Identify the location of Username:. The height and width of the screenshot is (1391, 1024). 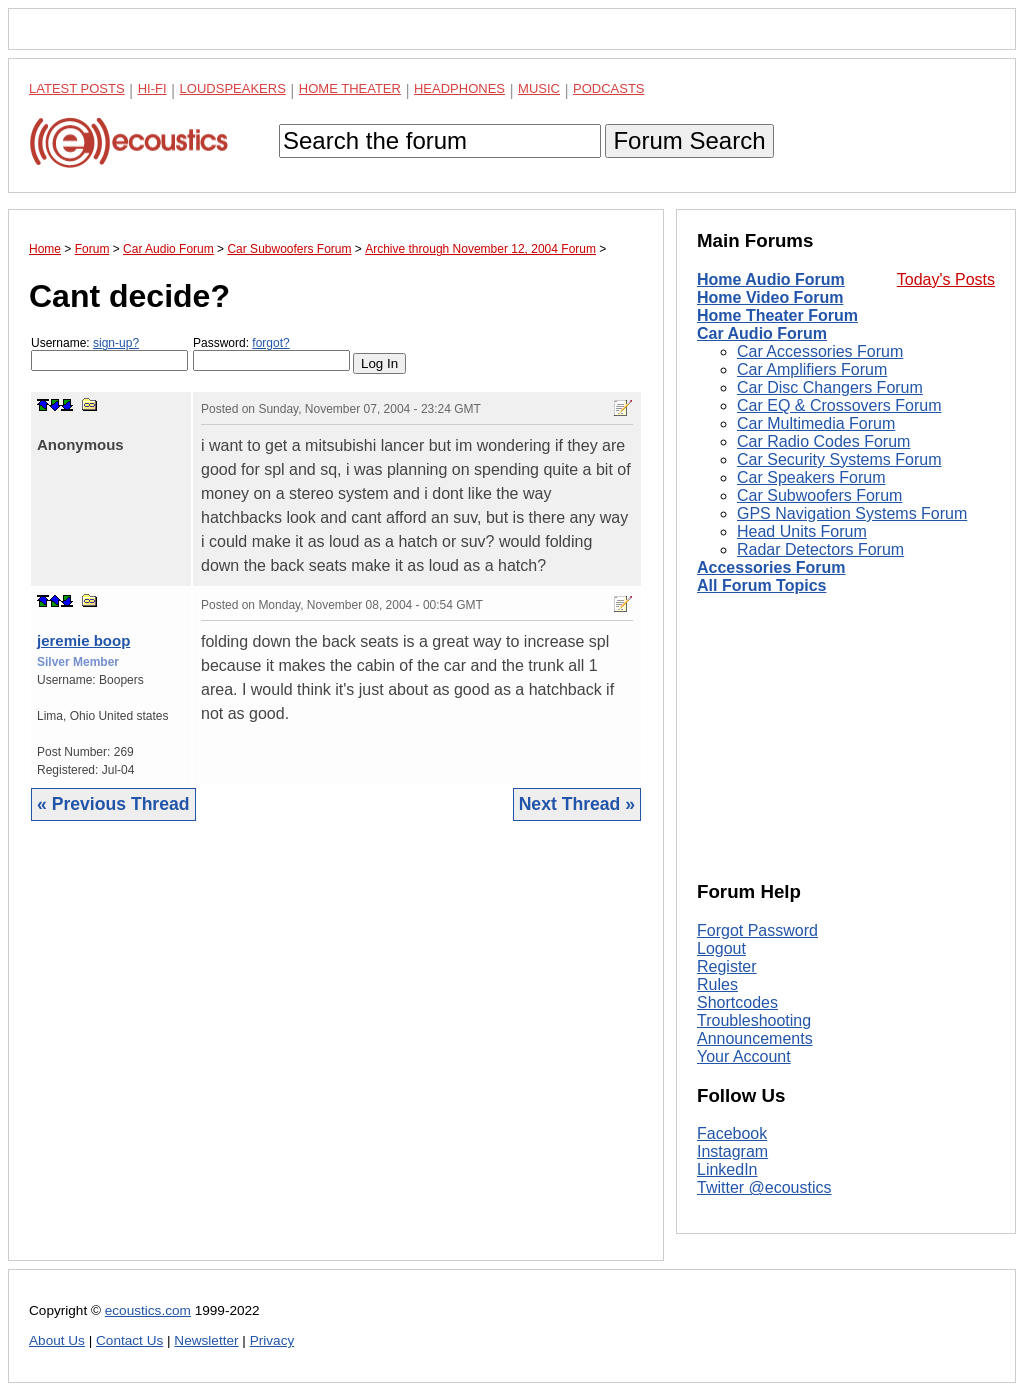
(109, 353).